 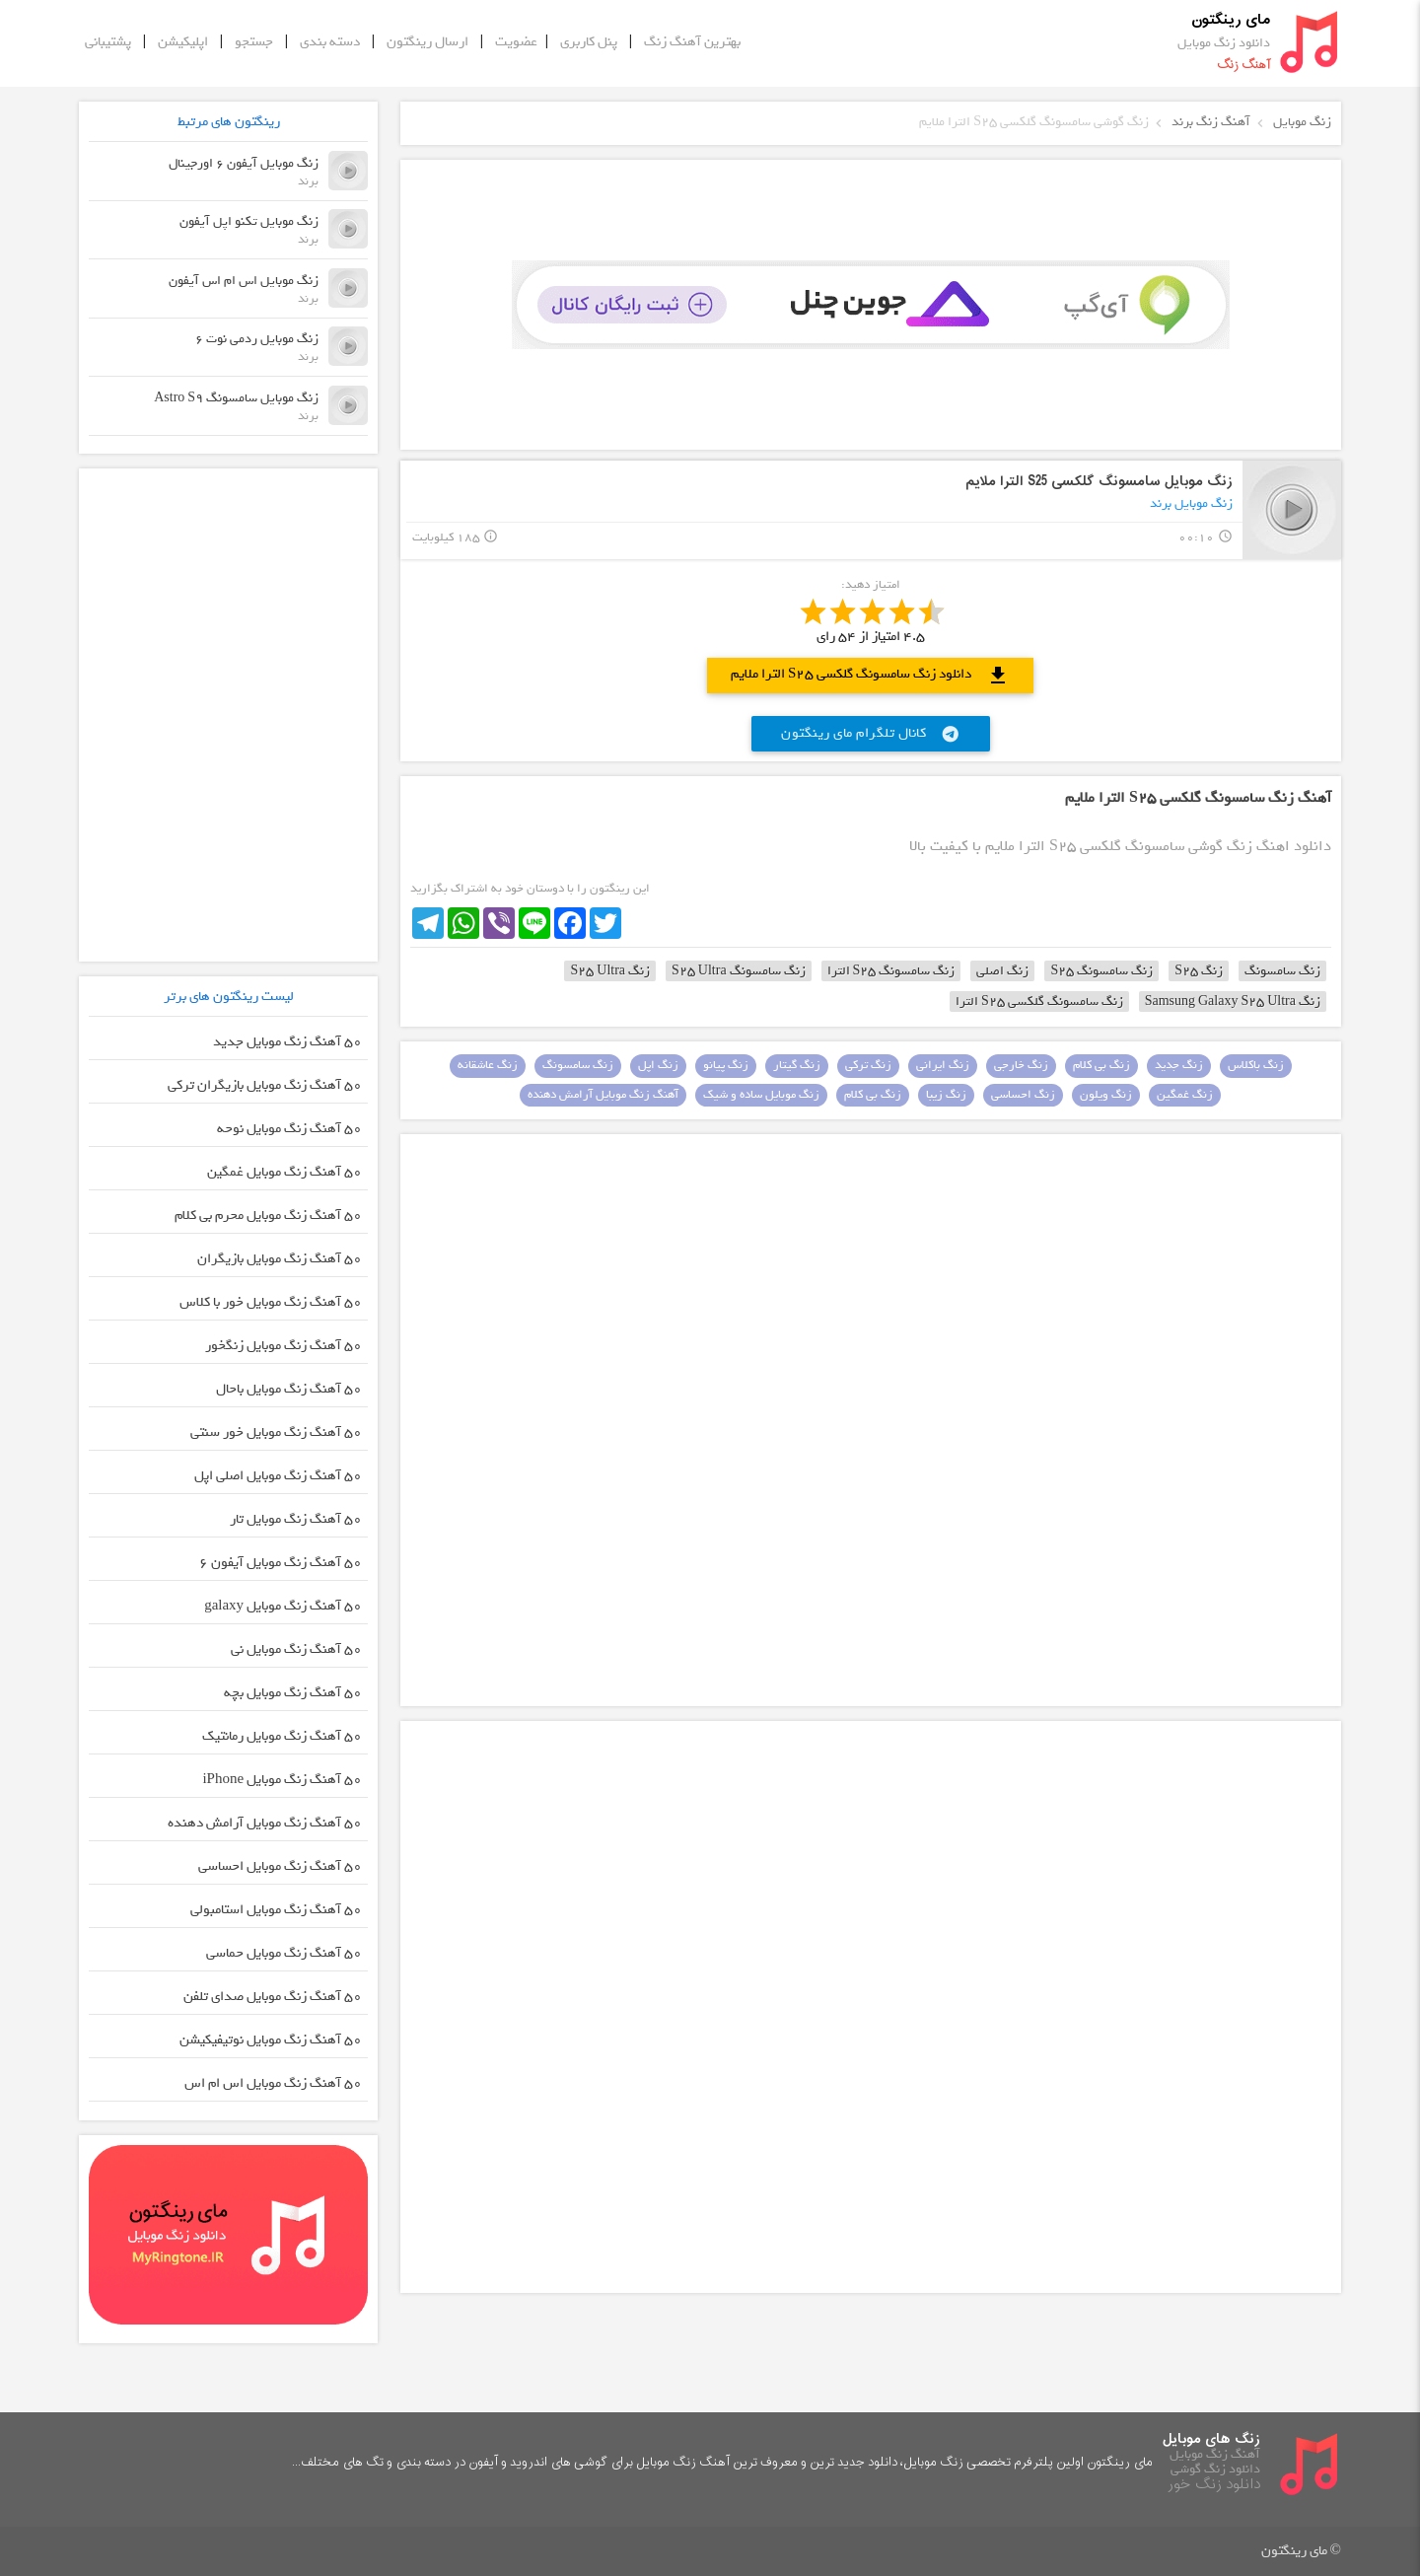 What do you see at coordinates (293, 1693) in the screenshot?
I see `50 آهنگ زنگ موبایل بچه` at bounding box center [293, 1693].